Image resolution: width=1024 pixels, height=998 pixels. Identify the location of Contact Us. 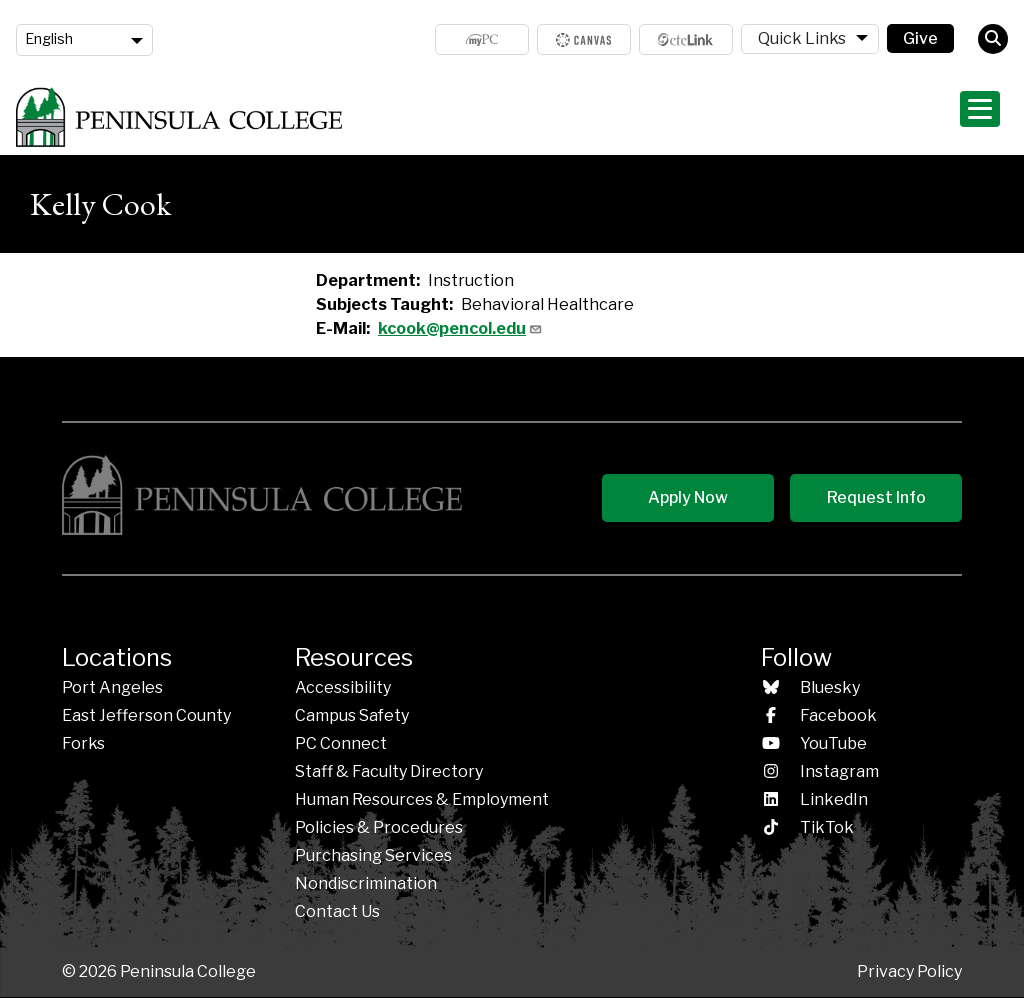
(337, 911).